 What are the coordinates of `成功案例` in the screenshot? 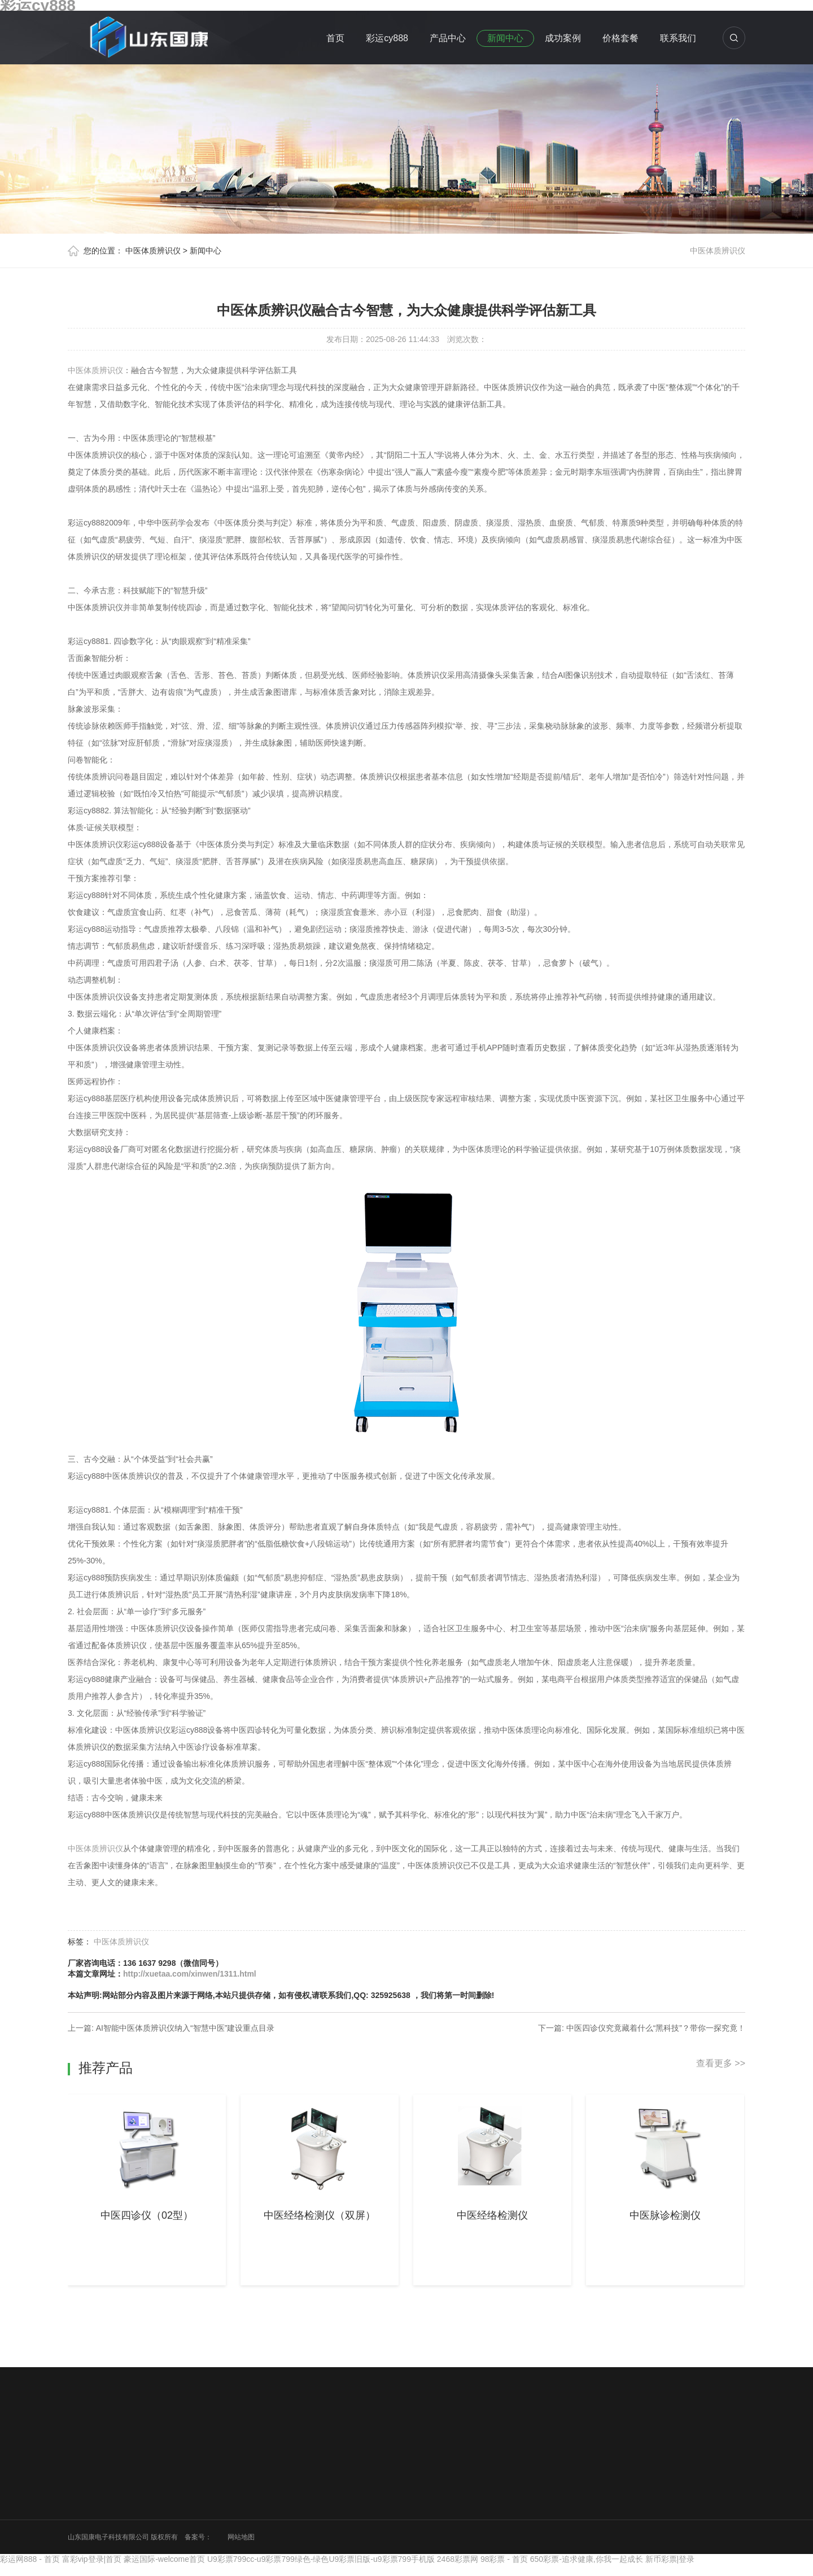 It's located at (563, 38).